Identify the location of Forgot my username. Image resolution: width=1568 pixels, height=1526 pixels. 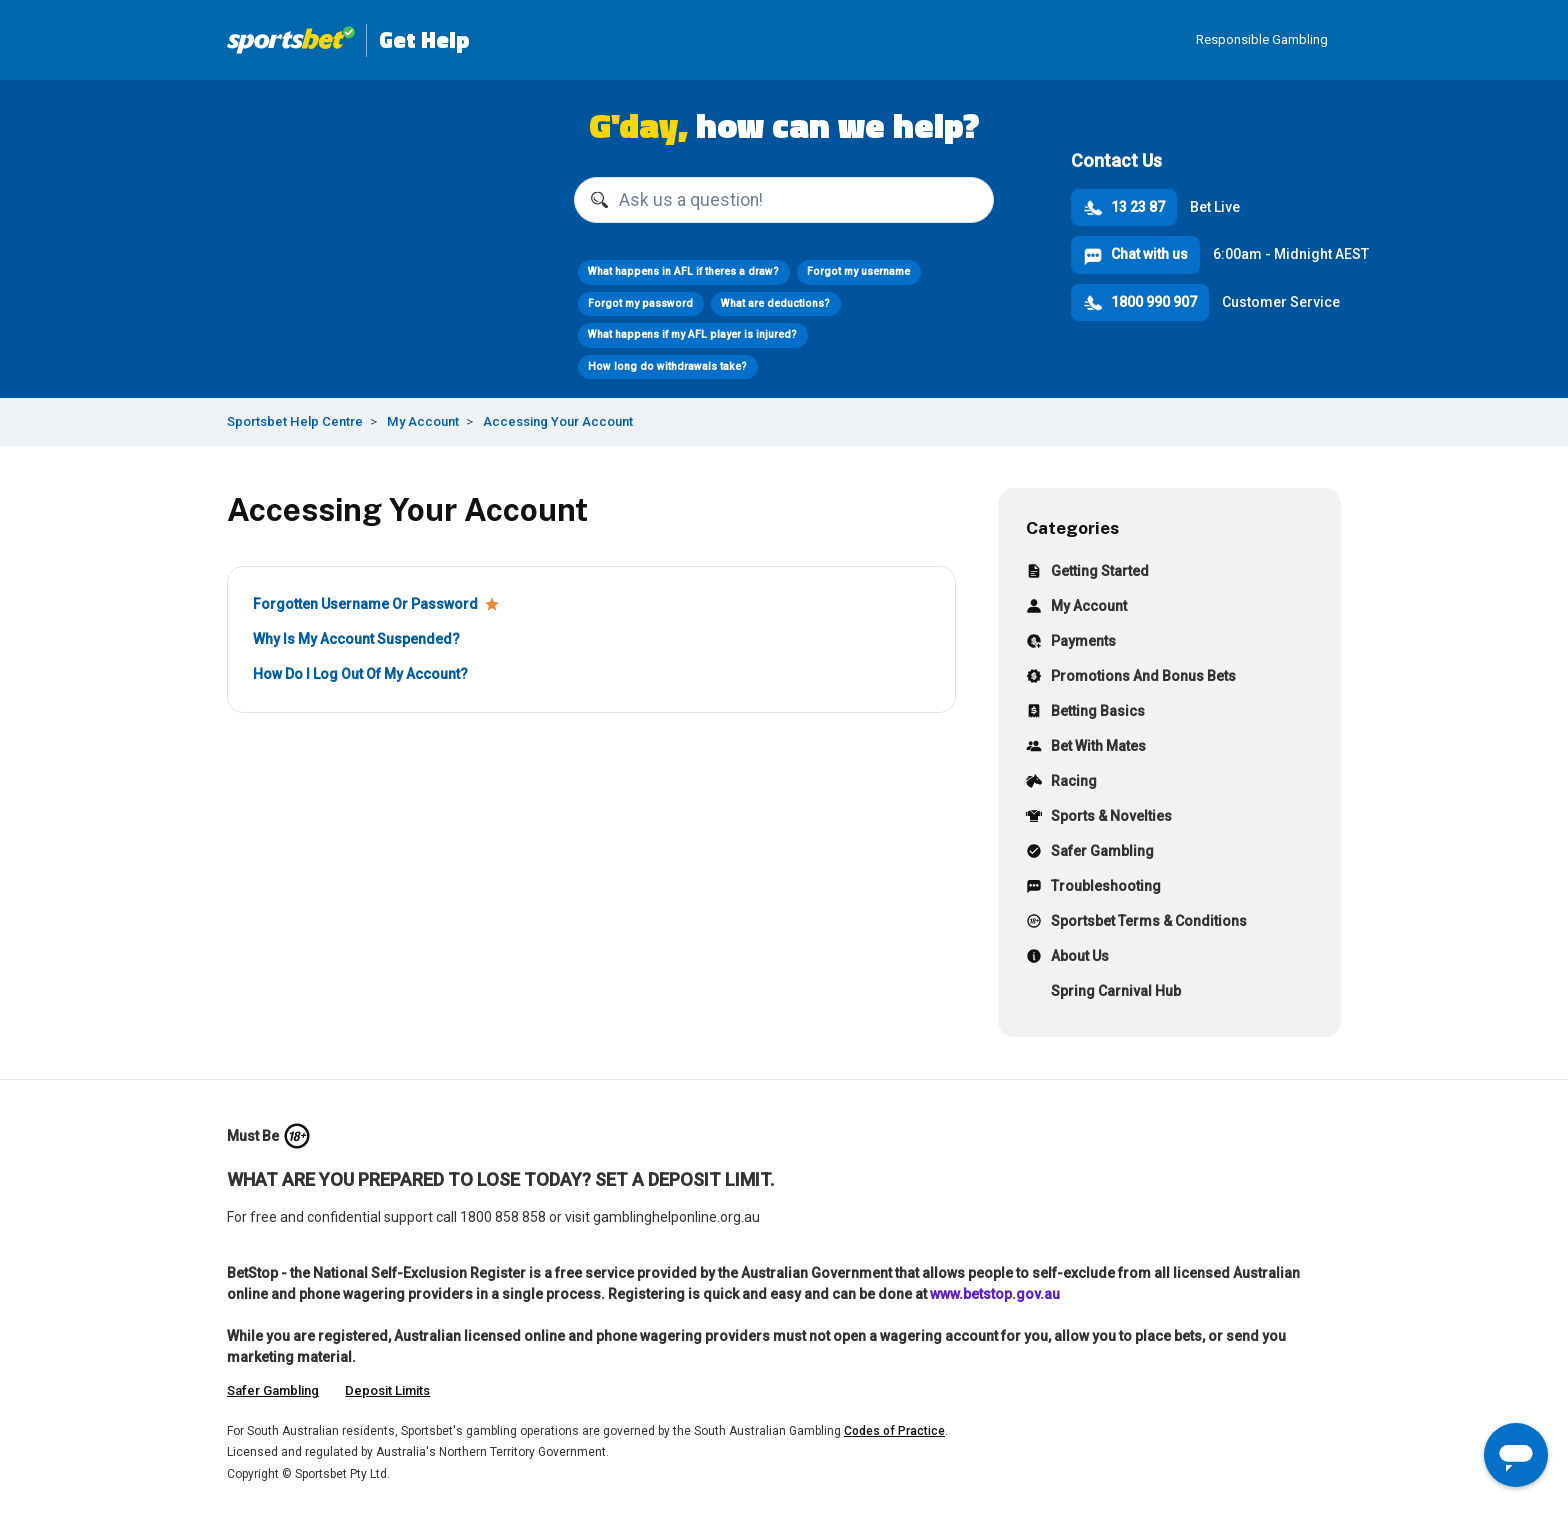
(858, 271).